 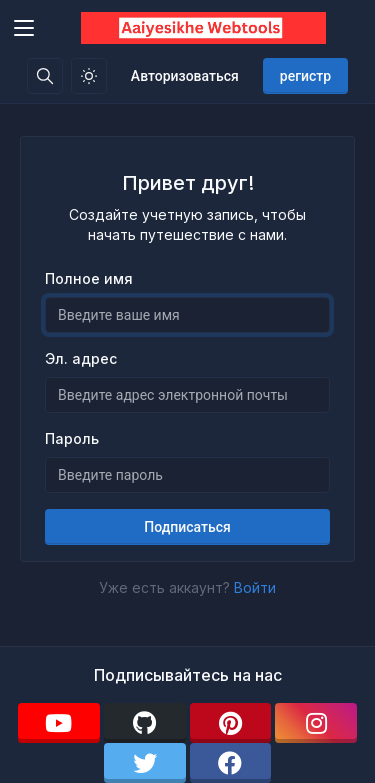 I want to click on [Toggler], so click(x=24, y=28).